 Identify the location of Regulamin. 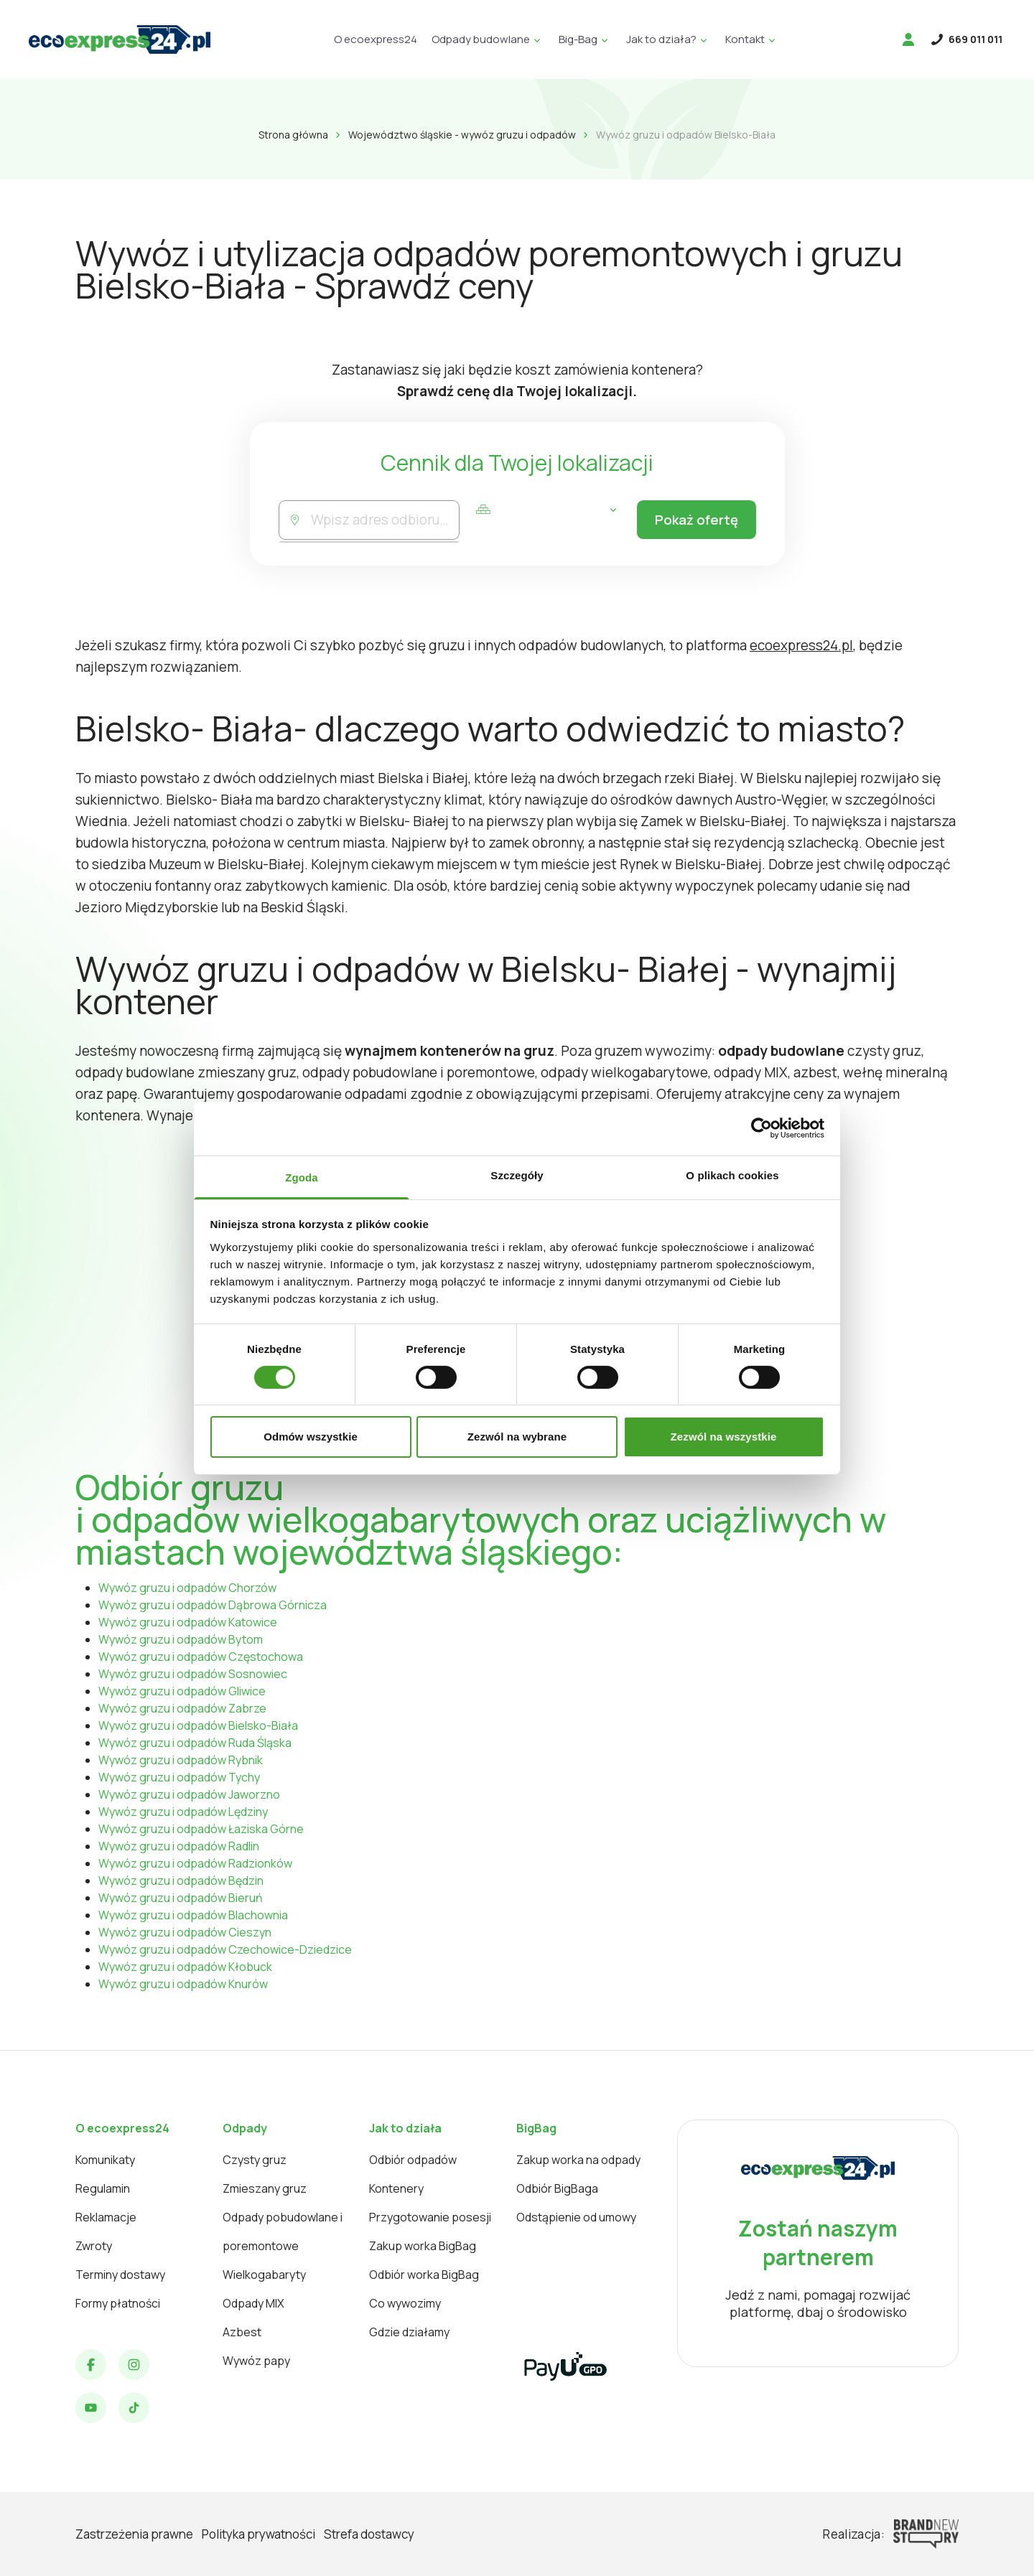
(102, 2188).